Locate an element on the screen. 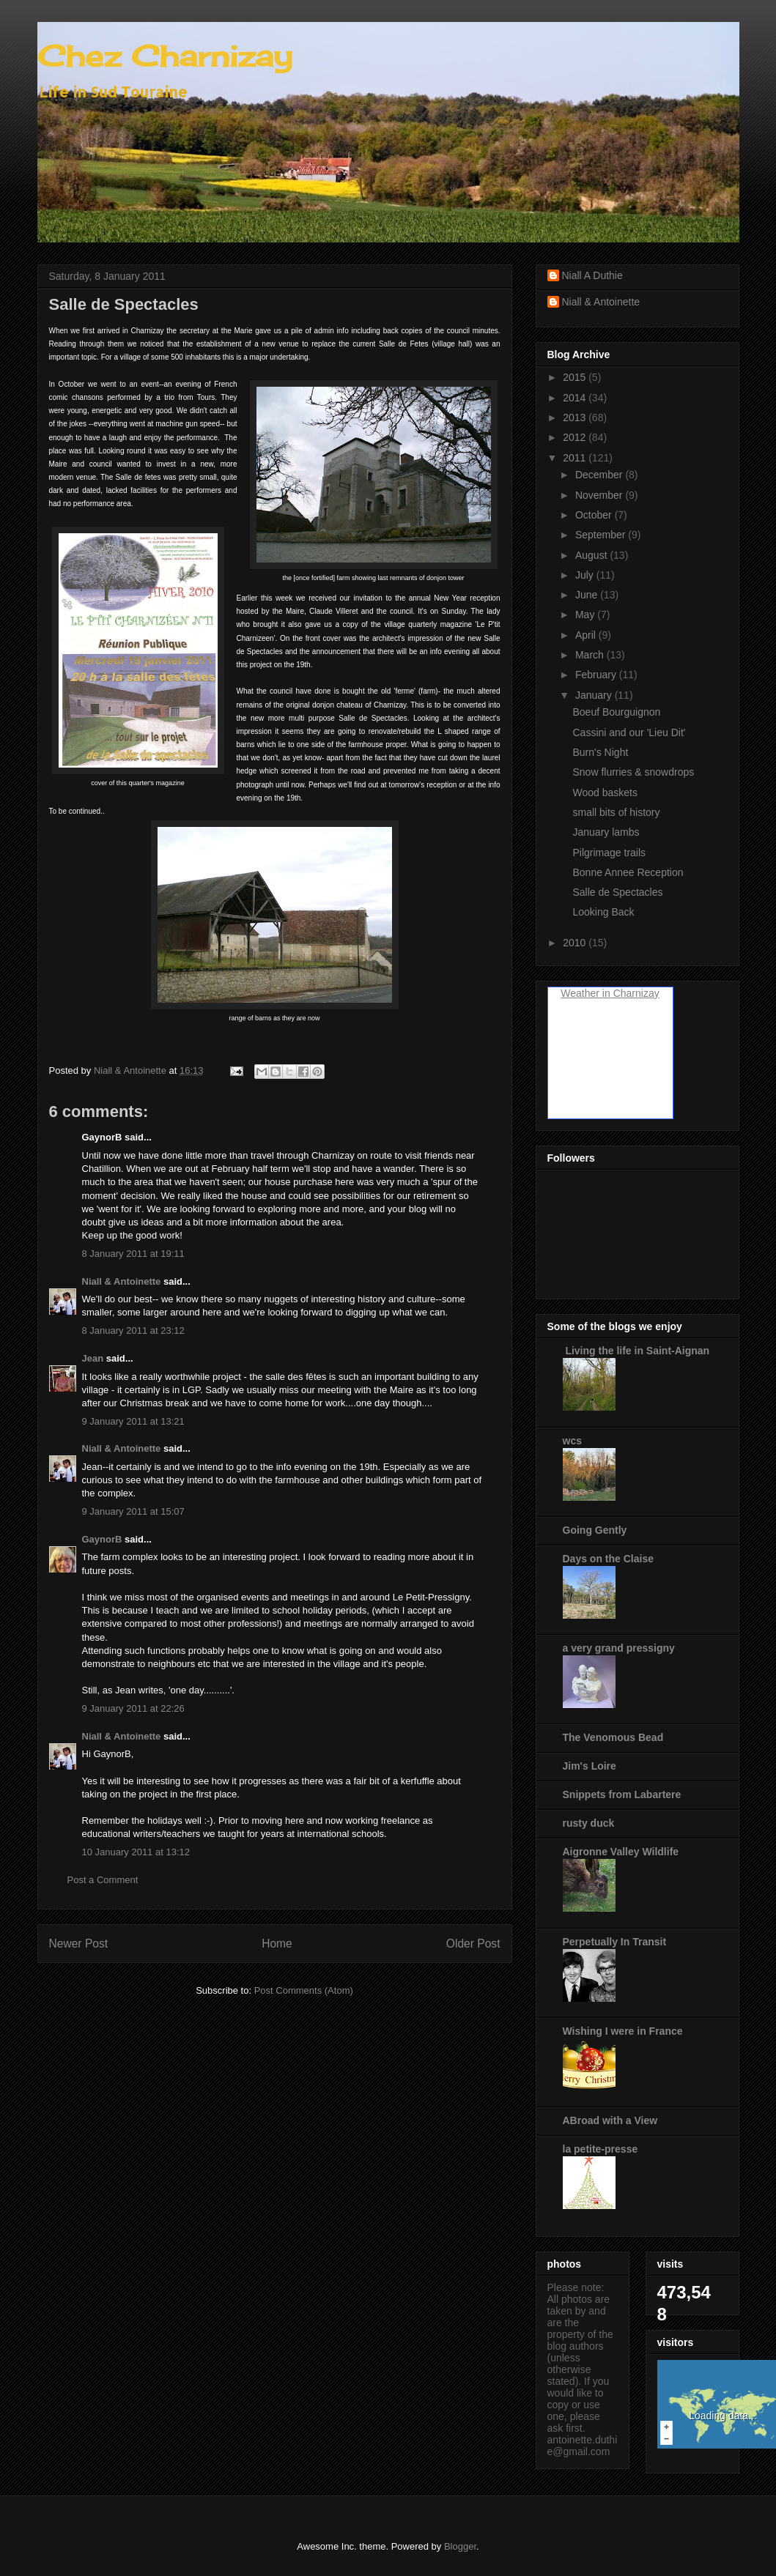 This screenshot has width=776, height=2576. Weather in is located at coordinates (585, 993).